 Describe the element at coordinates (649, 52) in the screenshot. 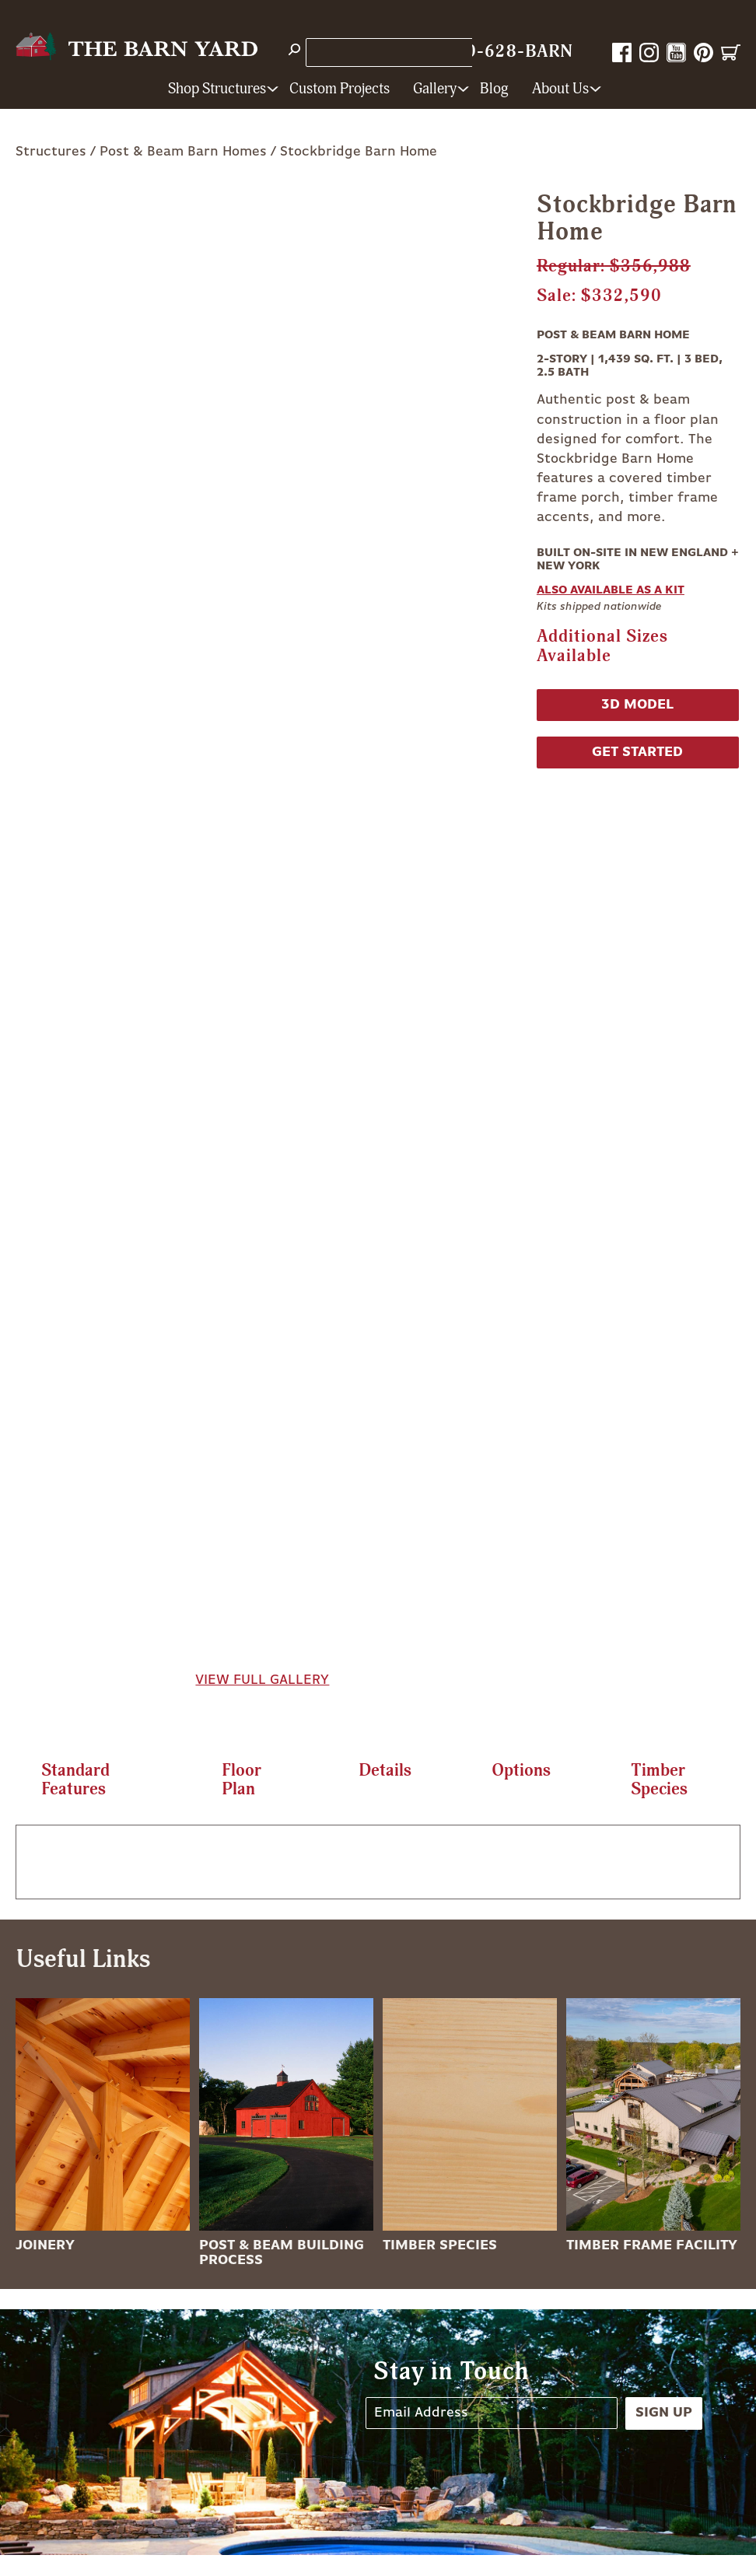

I see `Instagram` at that location.